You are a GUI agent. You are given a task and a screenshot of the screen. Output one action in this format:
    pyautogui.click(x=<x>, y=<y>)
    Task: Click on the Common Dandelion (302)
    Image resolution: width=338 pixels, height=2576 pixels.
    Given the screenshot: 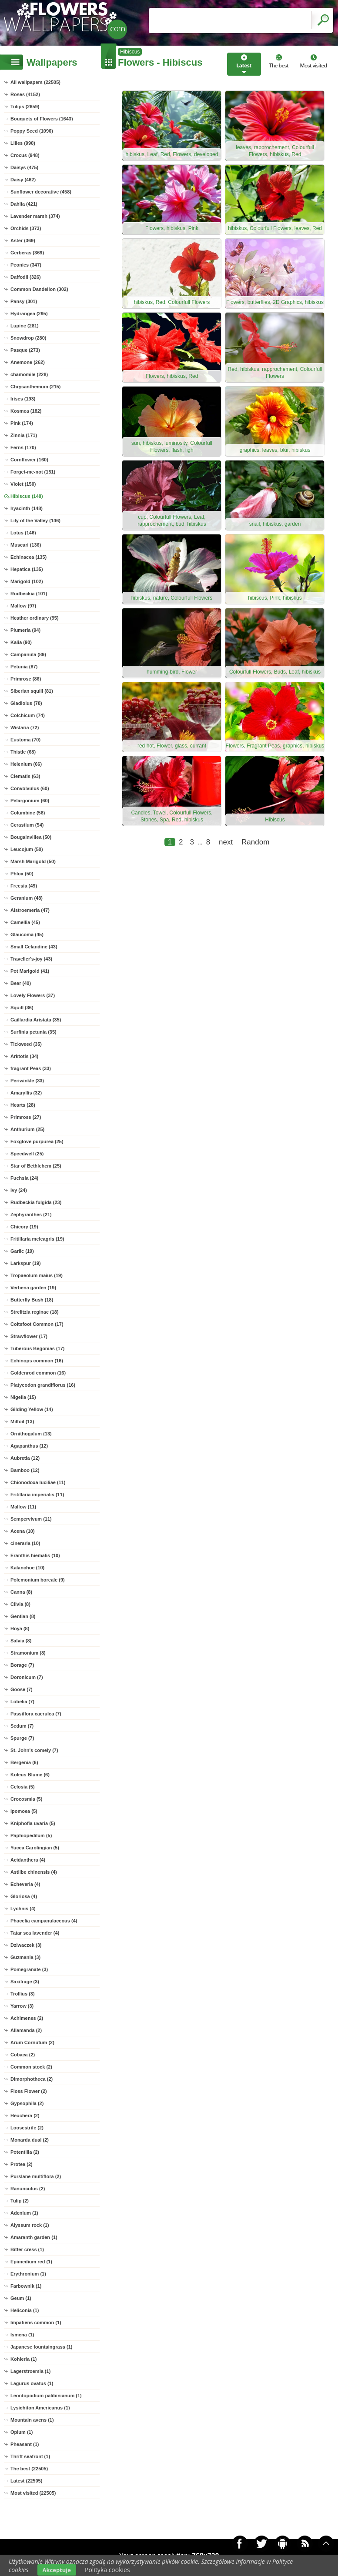 What is the action you would take?
    pyautogui.click(x=39, y=289)
    